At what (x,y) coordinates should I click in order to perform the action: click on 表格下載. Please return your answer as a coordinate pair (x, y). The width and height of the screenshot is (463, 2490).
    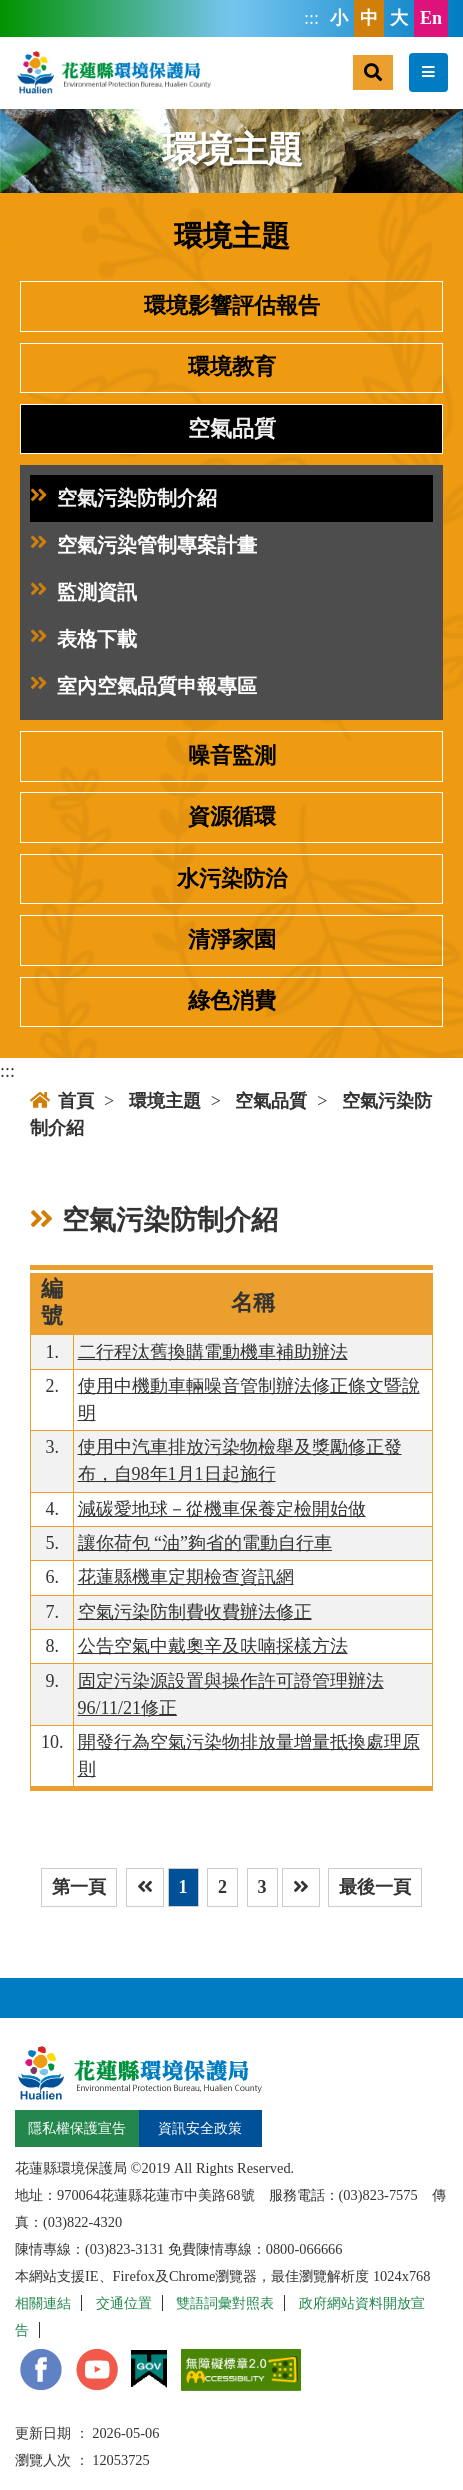
    Looking at the image, I should click on (83, 639).